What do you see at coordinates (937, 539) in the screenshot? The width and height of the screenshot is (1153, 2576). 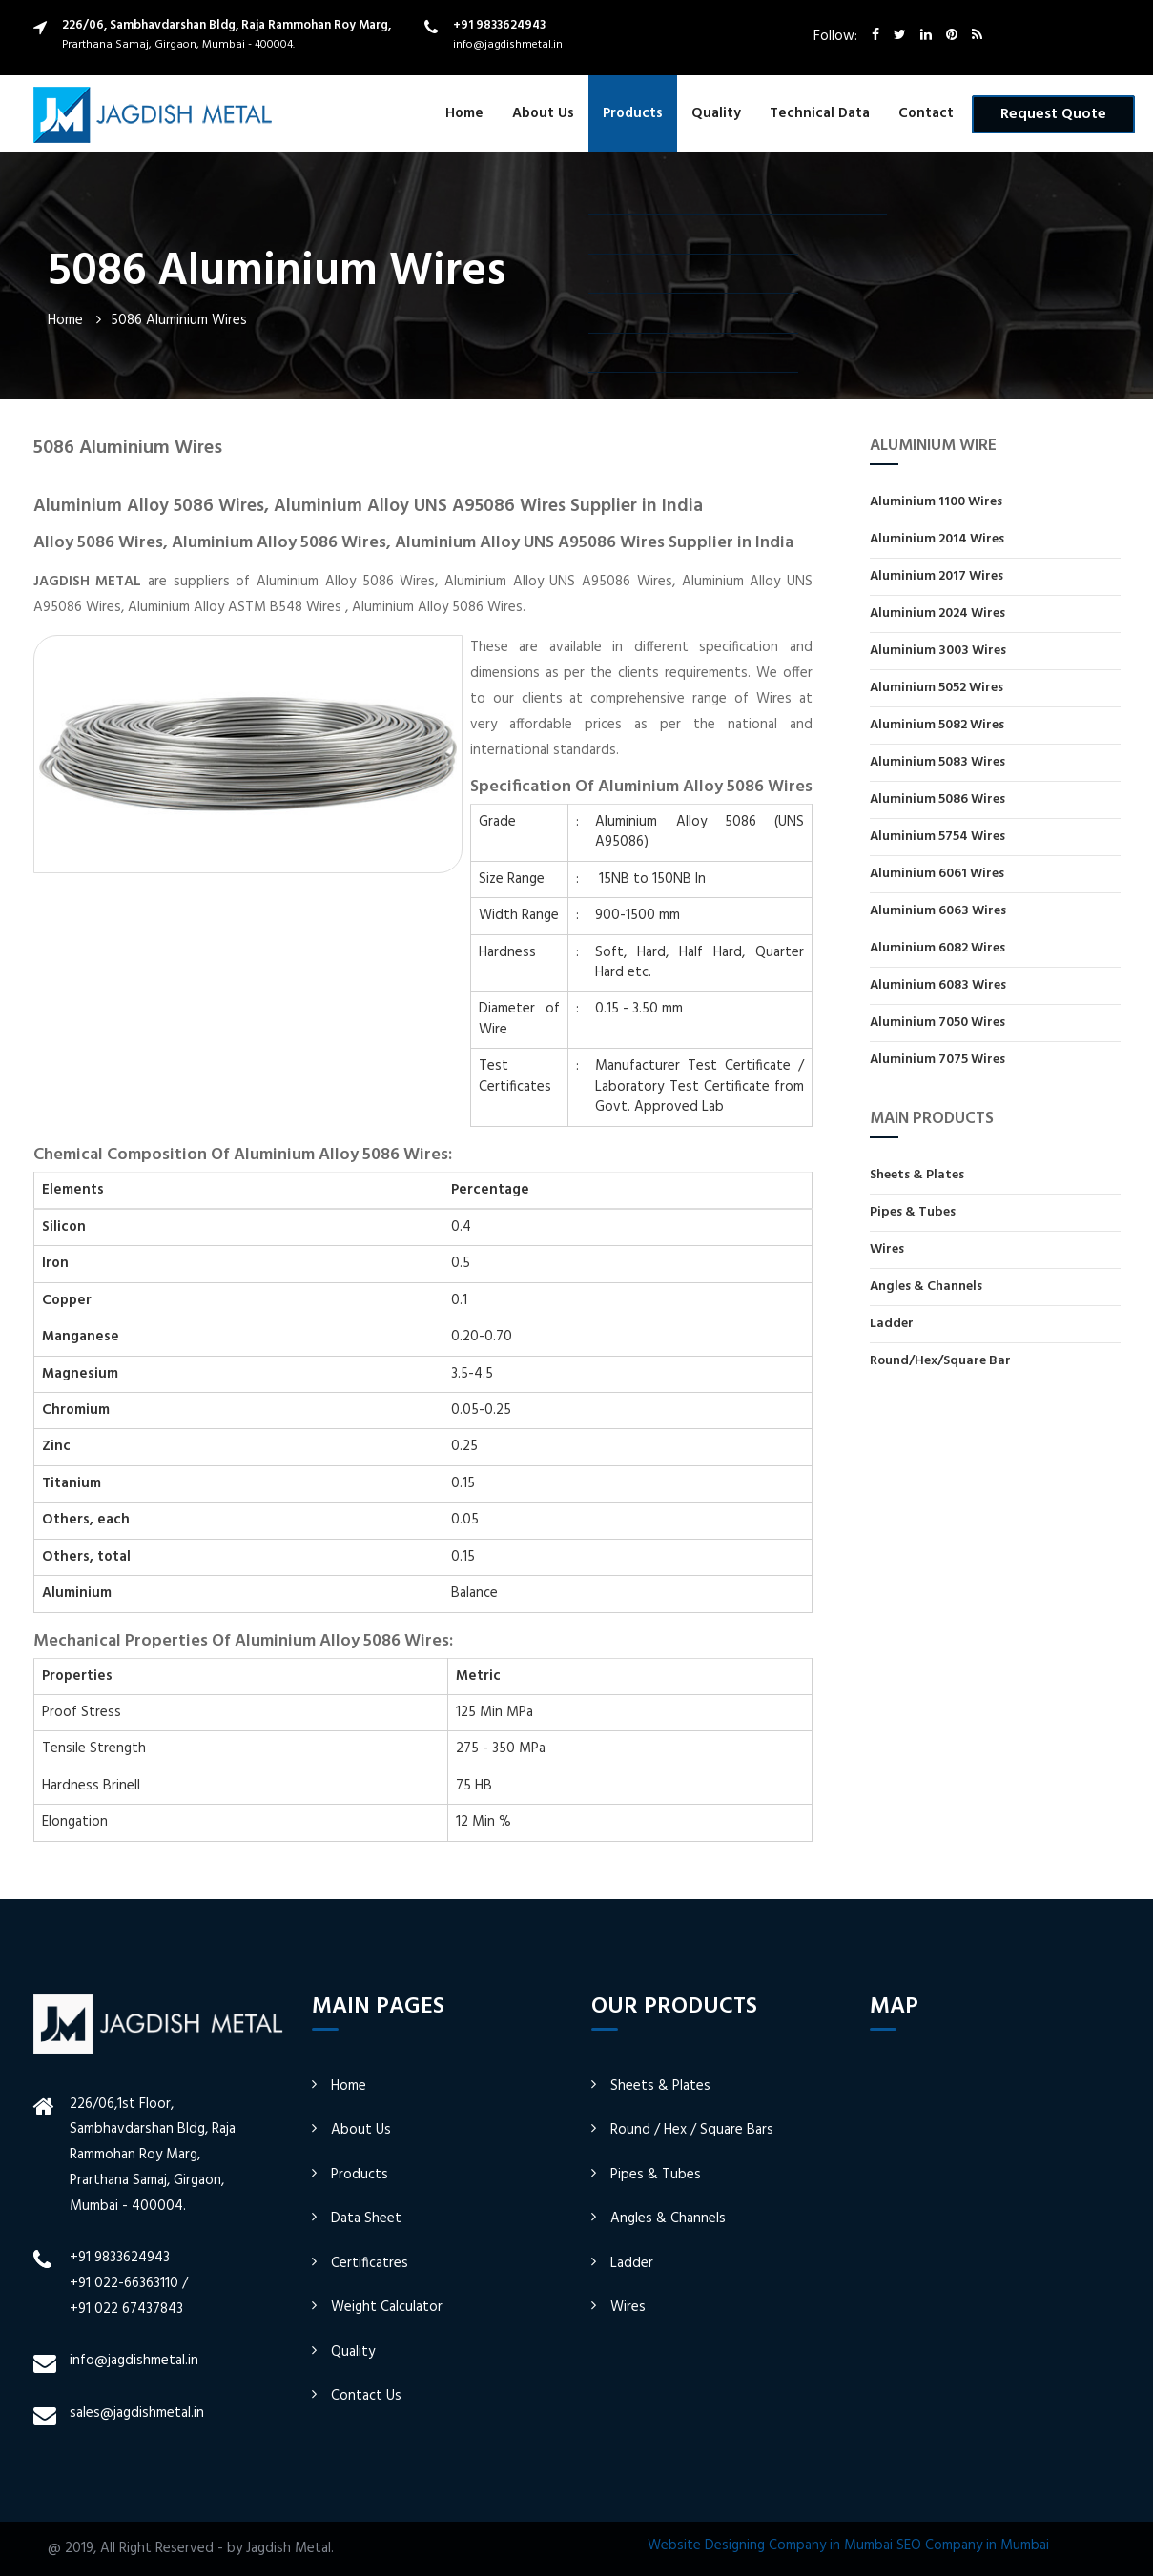 I see `Aluminium 2014 Wires` at bounding box center [937, 539].